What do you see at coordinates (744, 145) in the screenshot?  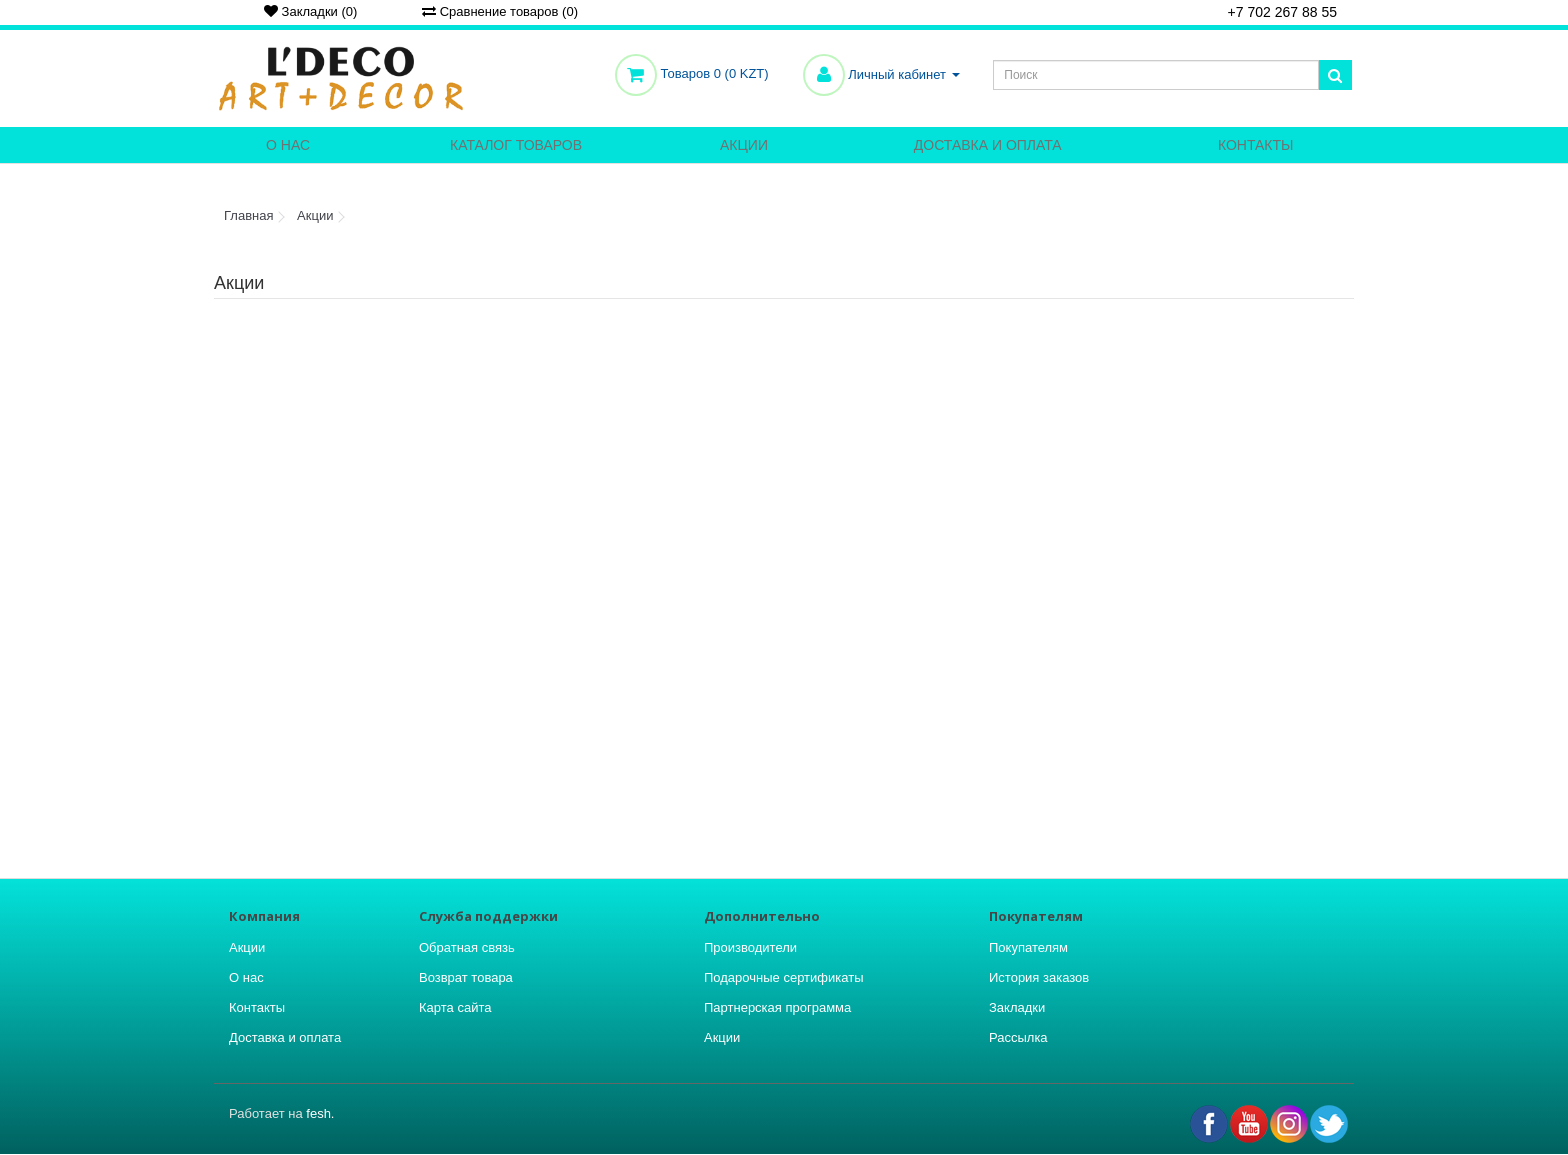 I see `Акции` at bounding box center [744, 145].